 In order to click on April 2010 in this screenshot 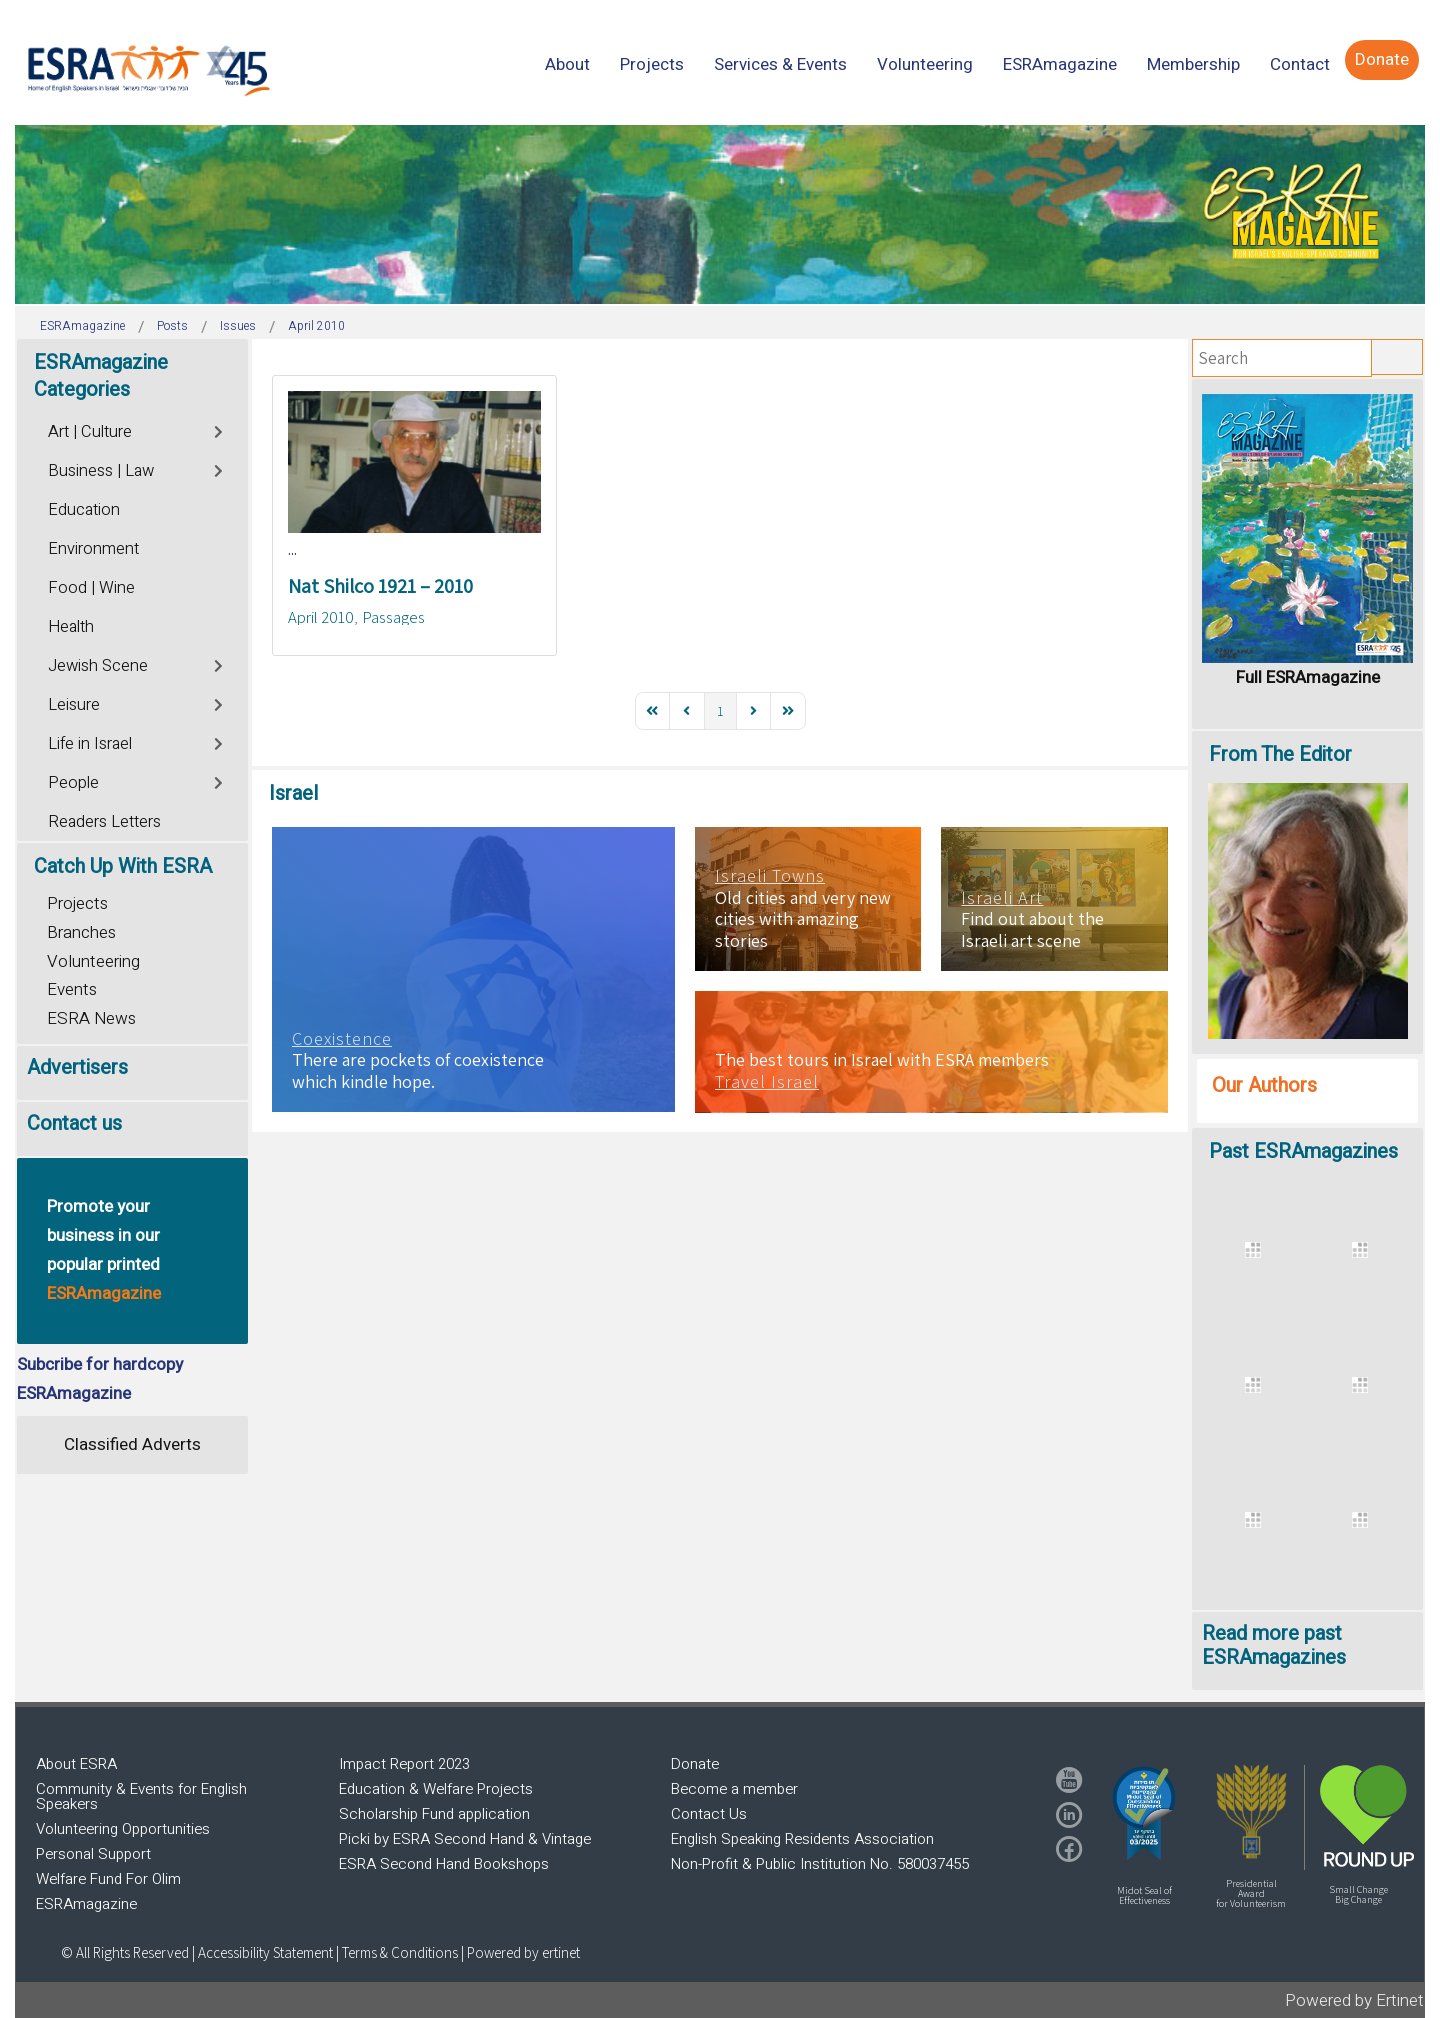, I will do `click(321, 617)`.